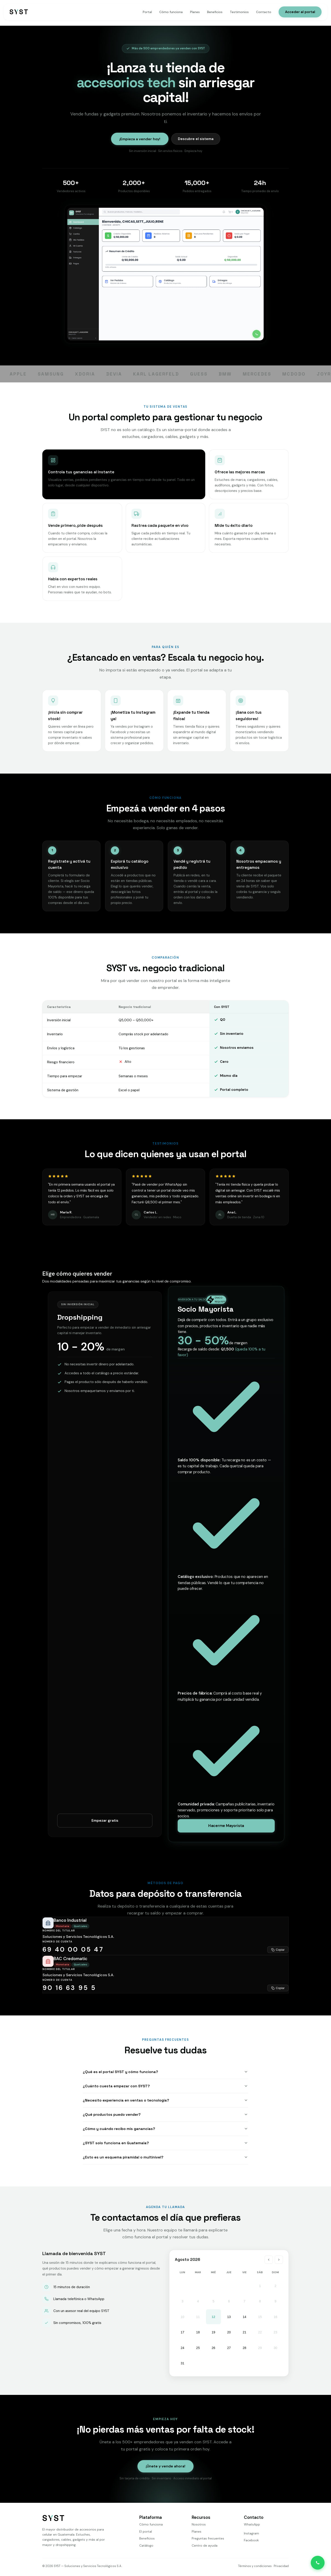 The image size is (331, 2576). Describe the element at coordinates (182, 2320) in the screenshot. I see `10` at that location.